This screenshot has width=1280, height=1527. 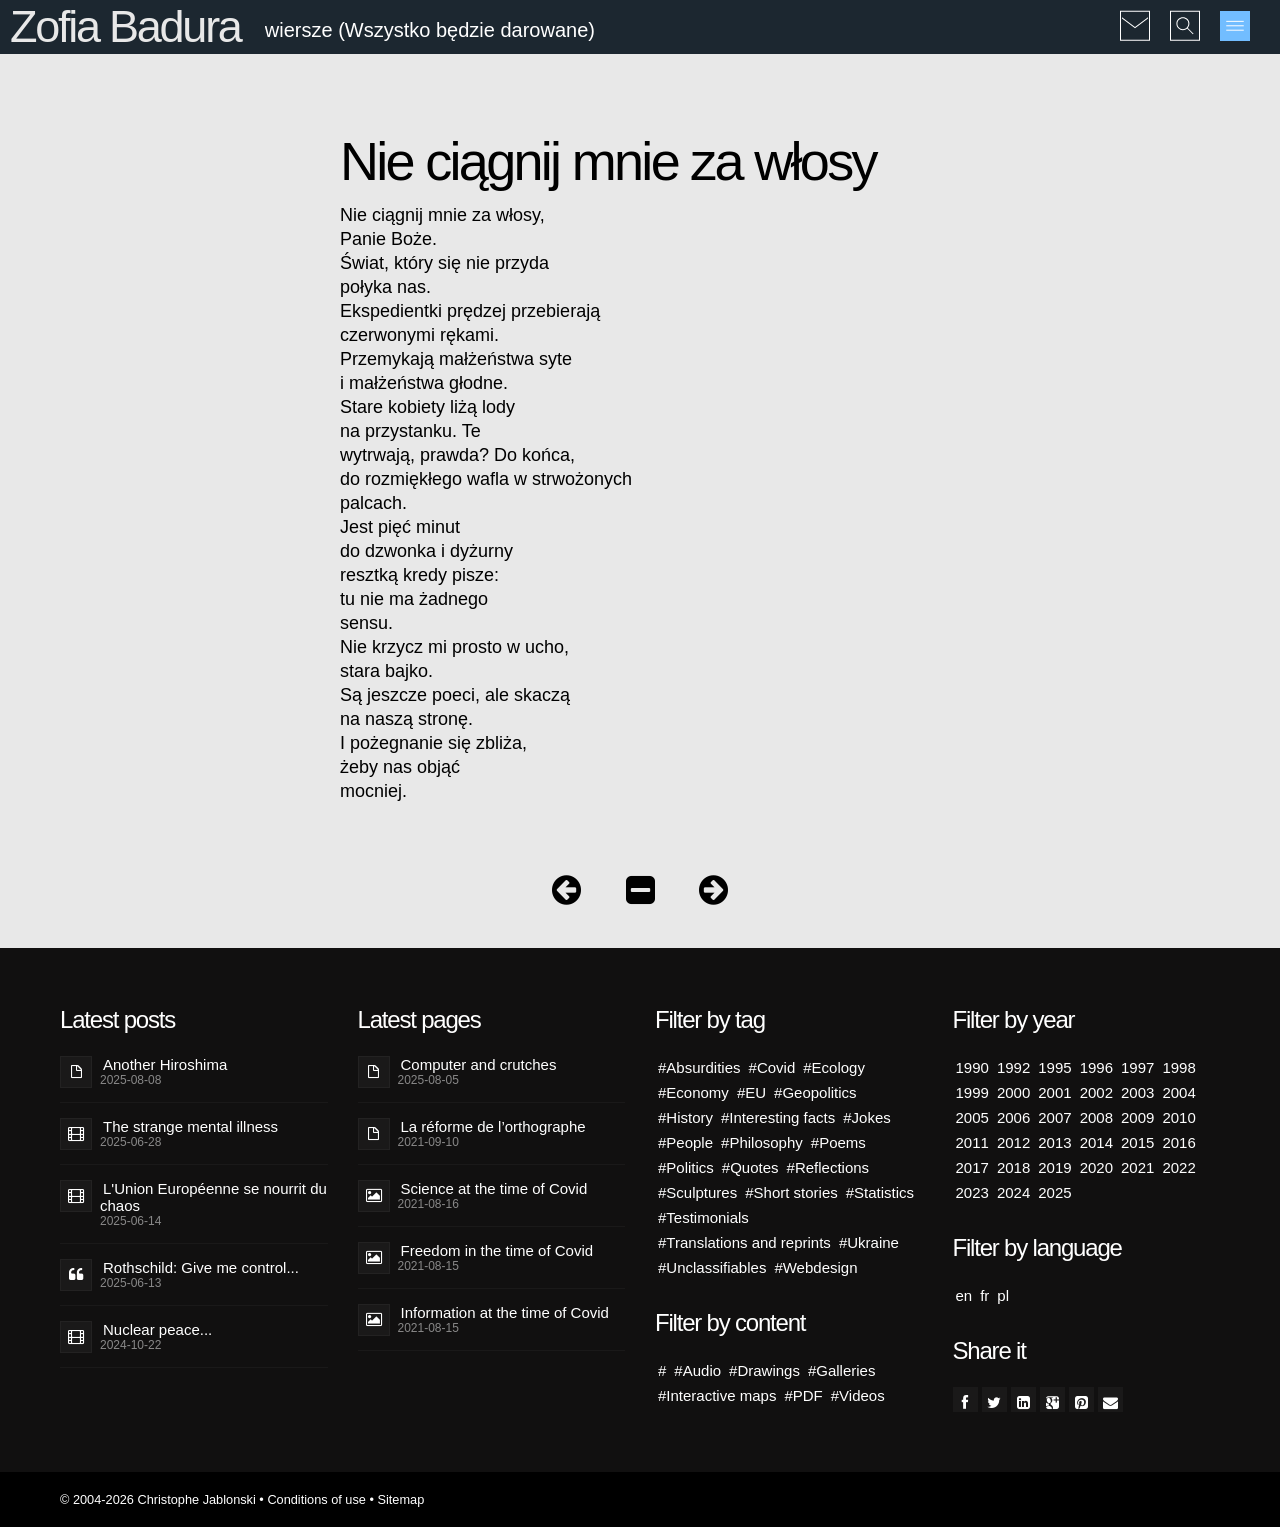 What do you see at coordinates (493, 1126) in the screenshot?
I see `La réforme de l’orthographe` at bounding box center [493, 1126].